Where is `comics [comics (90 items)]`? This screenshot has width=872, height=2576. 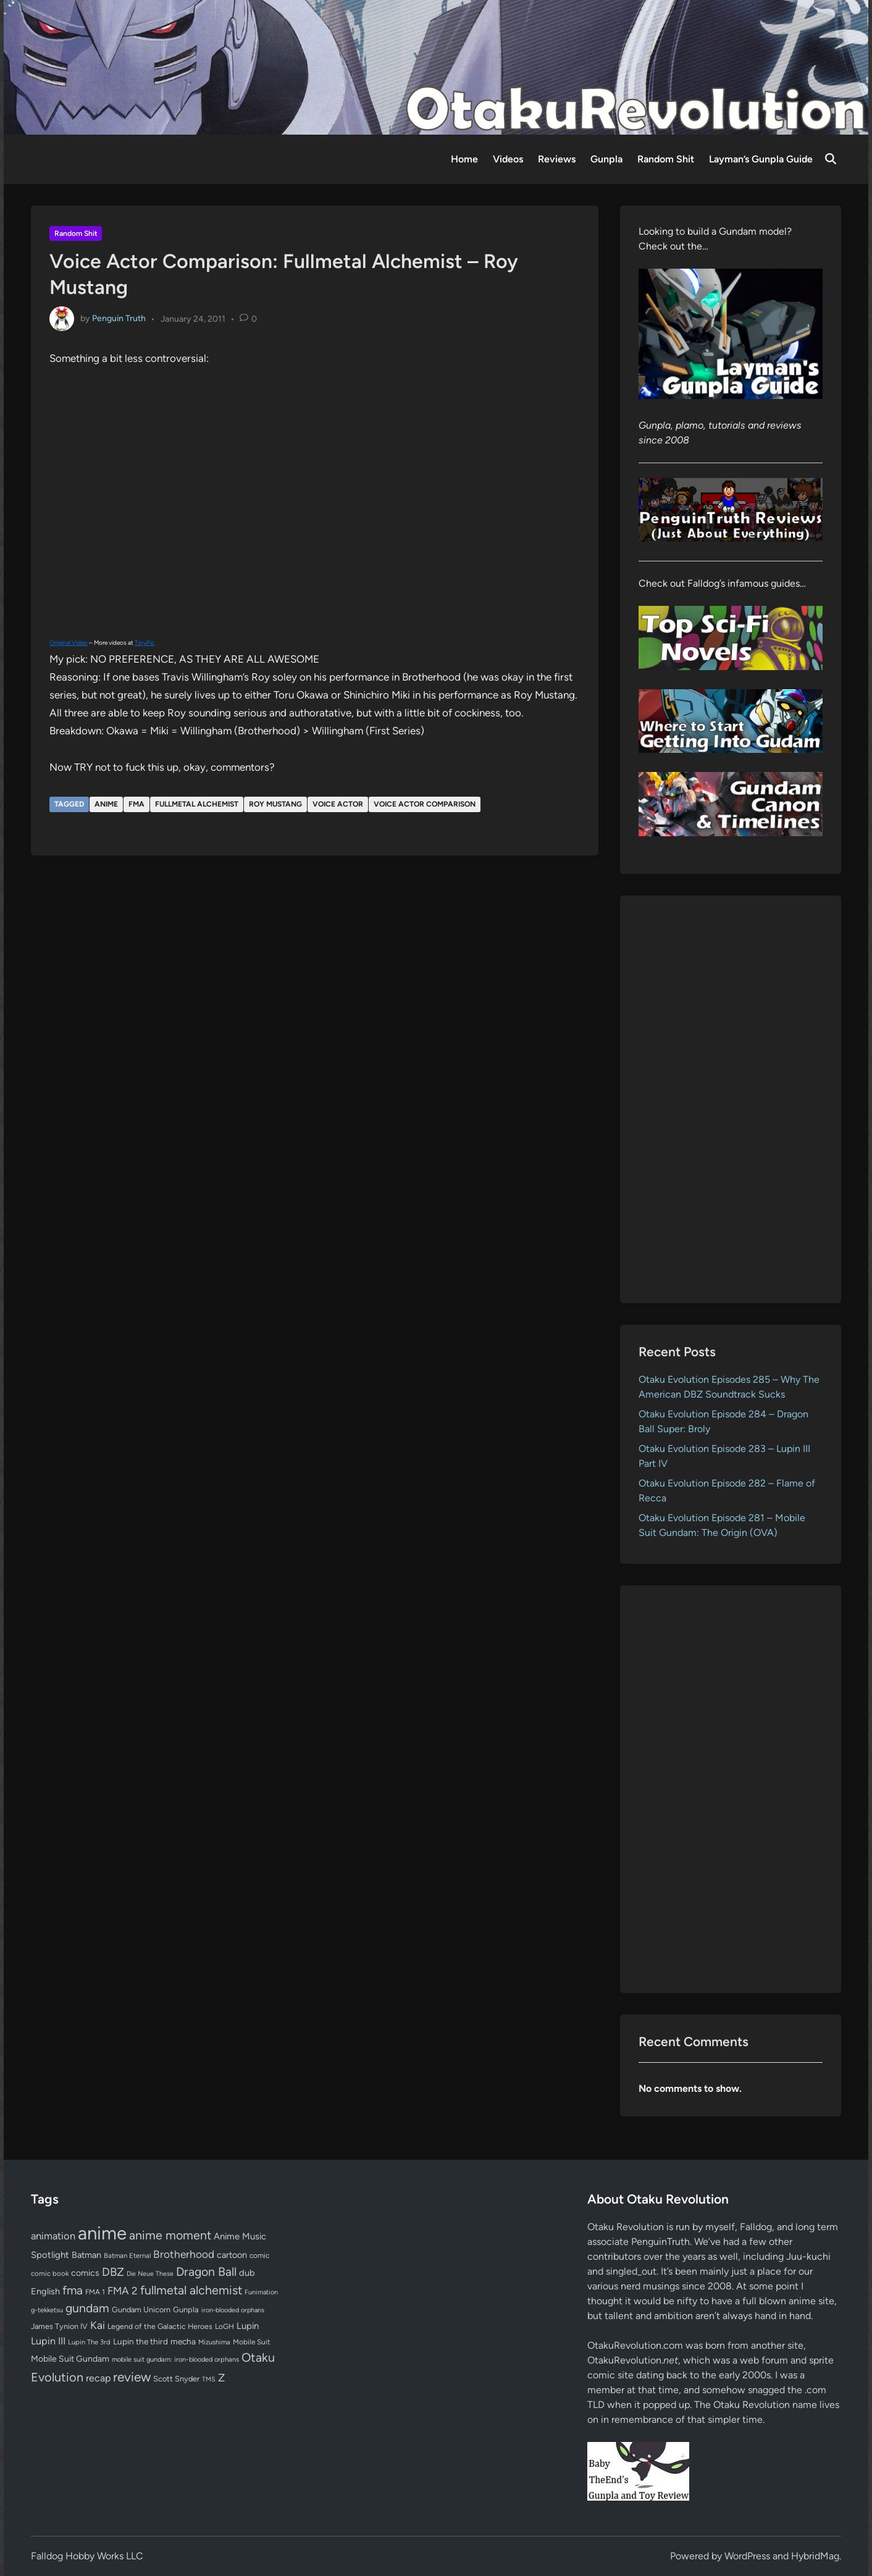 comics [comics (90 items)] is located at coordinates (85, 2273).